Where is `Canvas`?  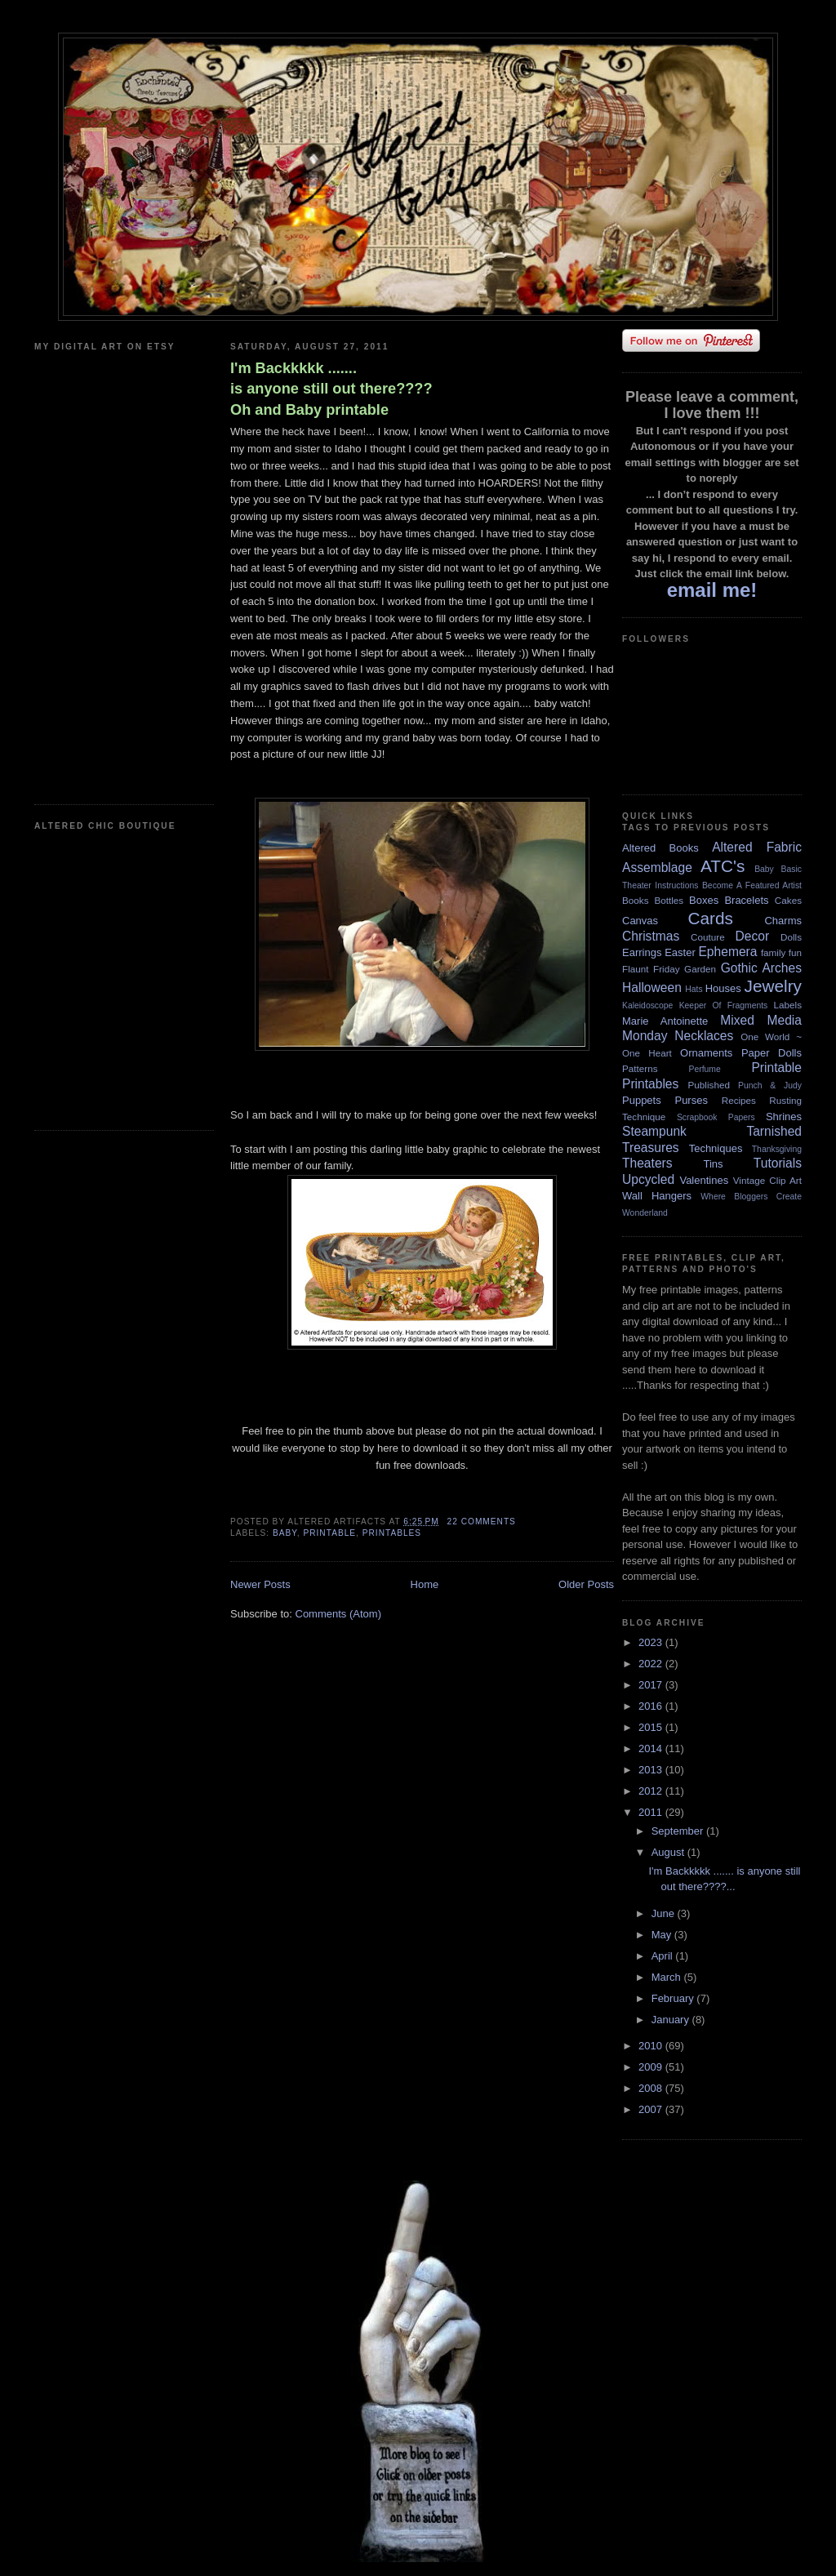
Canvas is located at coordinates (640, 920).